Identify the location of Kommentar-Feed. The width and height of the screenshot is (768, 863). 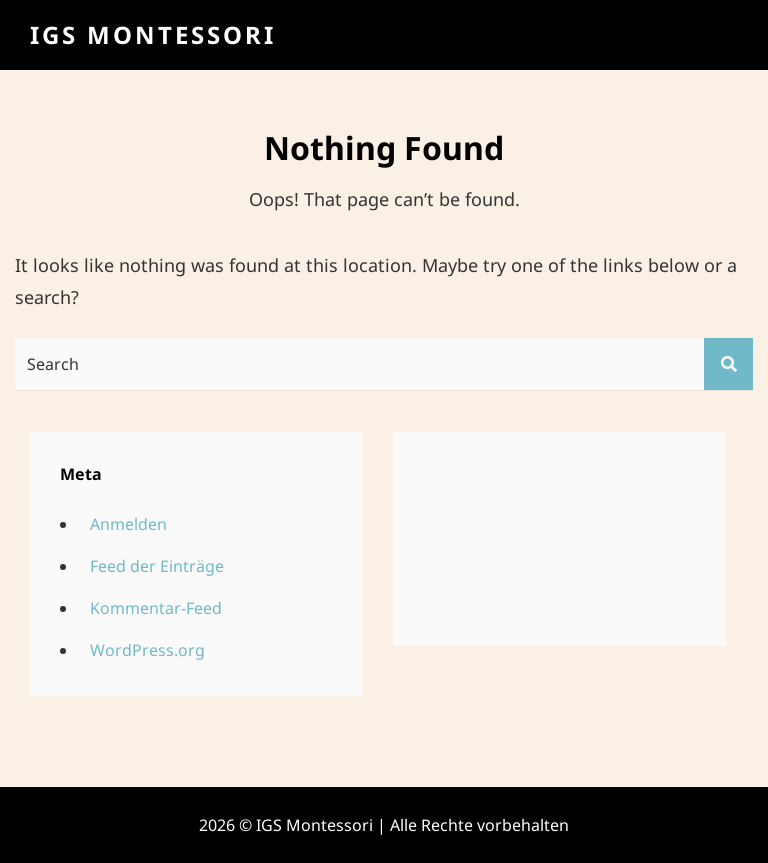
(156, 608).